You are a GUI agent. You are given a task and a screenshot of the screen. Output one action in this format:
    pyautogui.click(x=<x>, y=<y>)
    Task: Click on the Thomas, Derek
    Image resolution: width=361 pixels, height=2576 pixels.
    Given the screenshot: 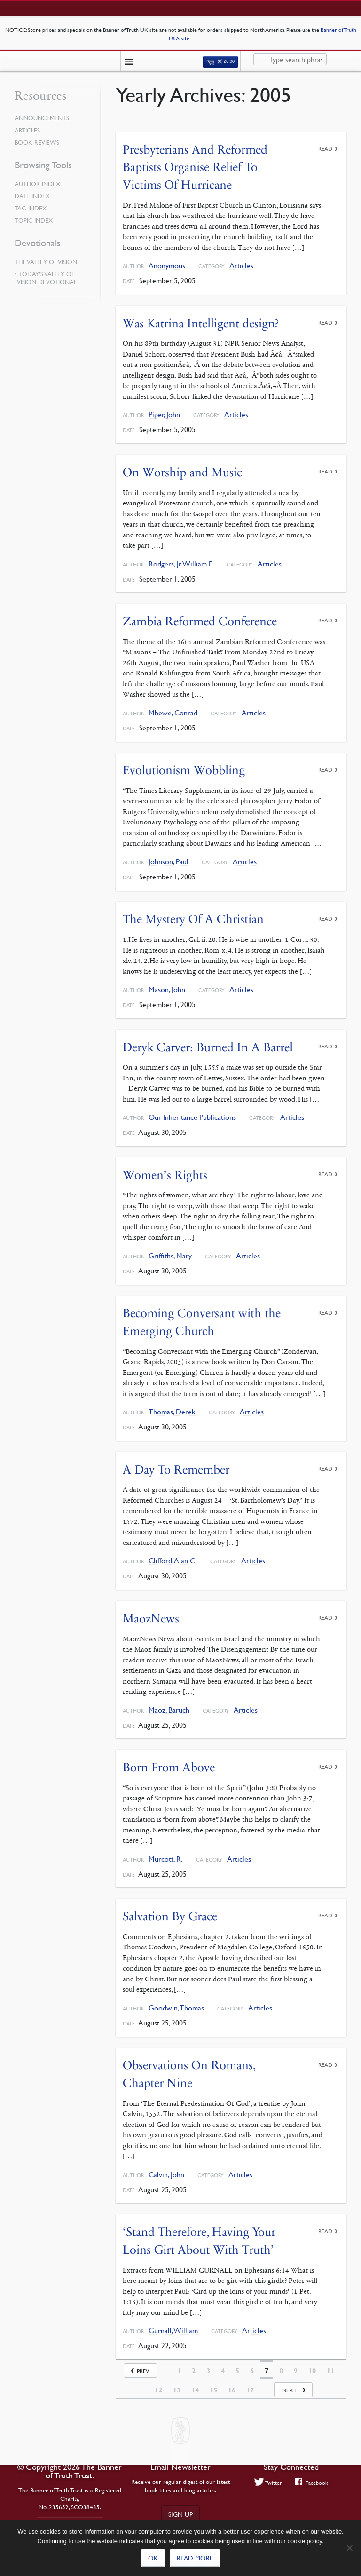 What is the action you would take?
    pyautogui.click(x=172, y=1411)
    